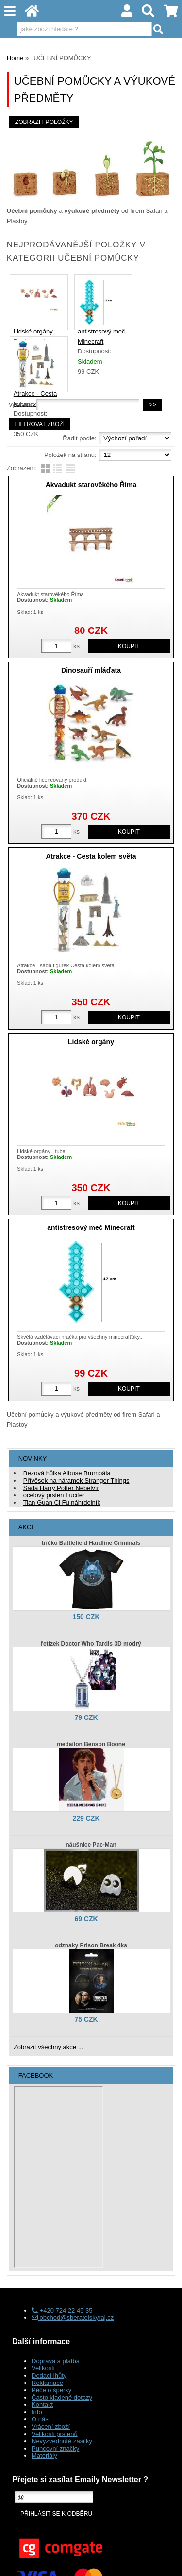 Image resolution: width=182 pixels, height=2576 pixels. What do you see at coordinates (91, 1543) in the screenshot?
I see `tričko Battlefield Hardline Criminals` at bounding box center [91, 1543].